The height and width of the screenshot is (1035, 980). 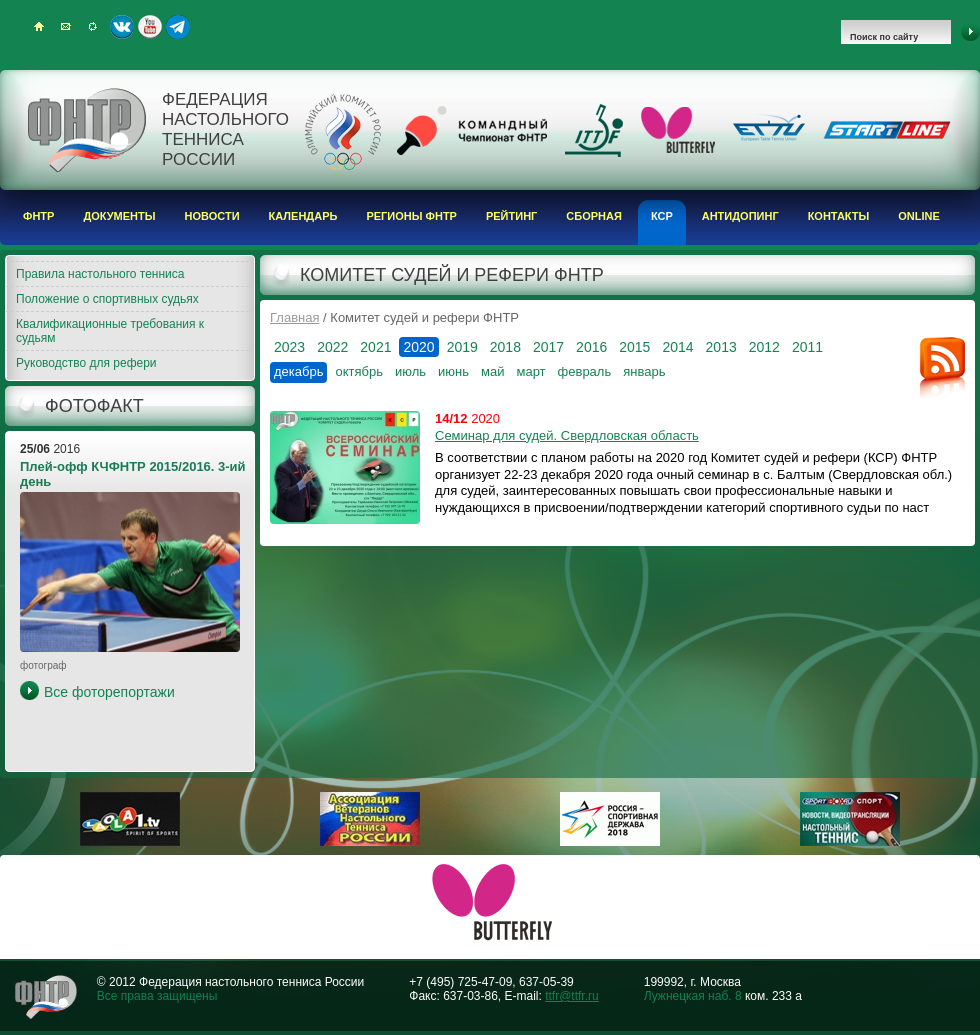 I want to click on 2015, so click(x=634, y=347).